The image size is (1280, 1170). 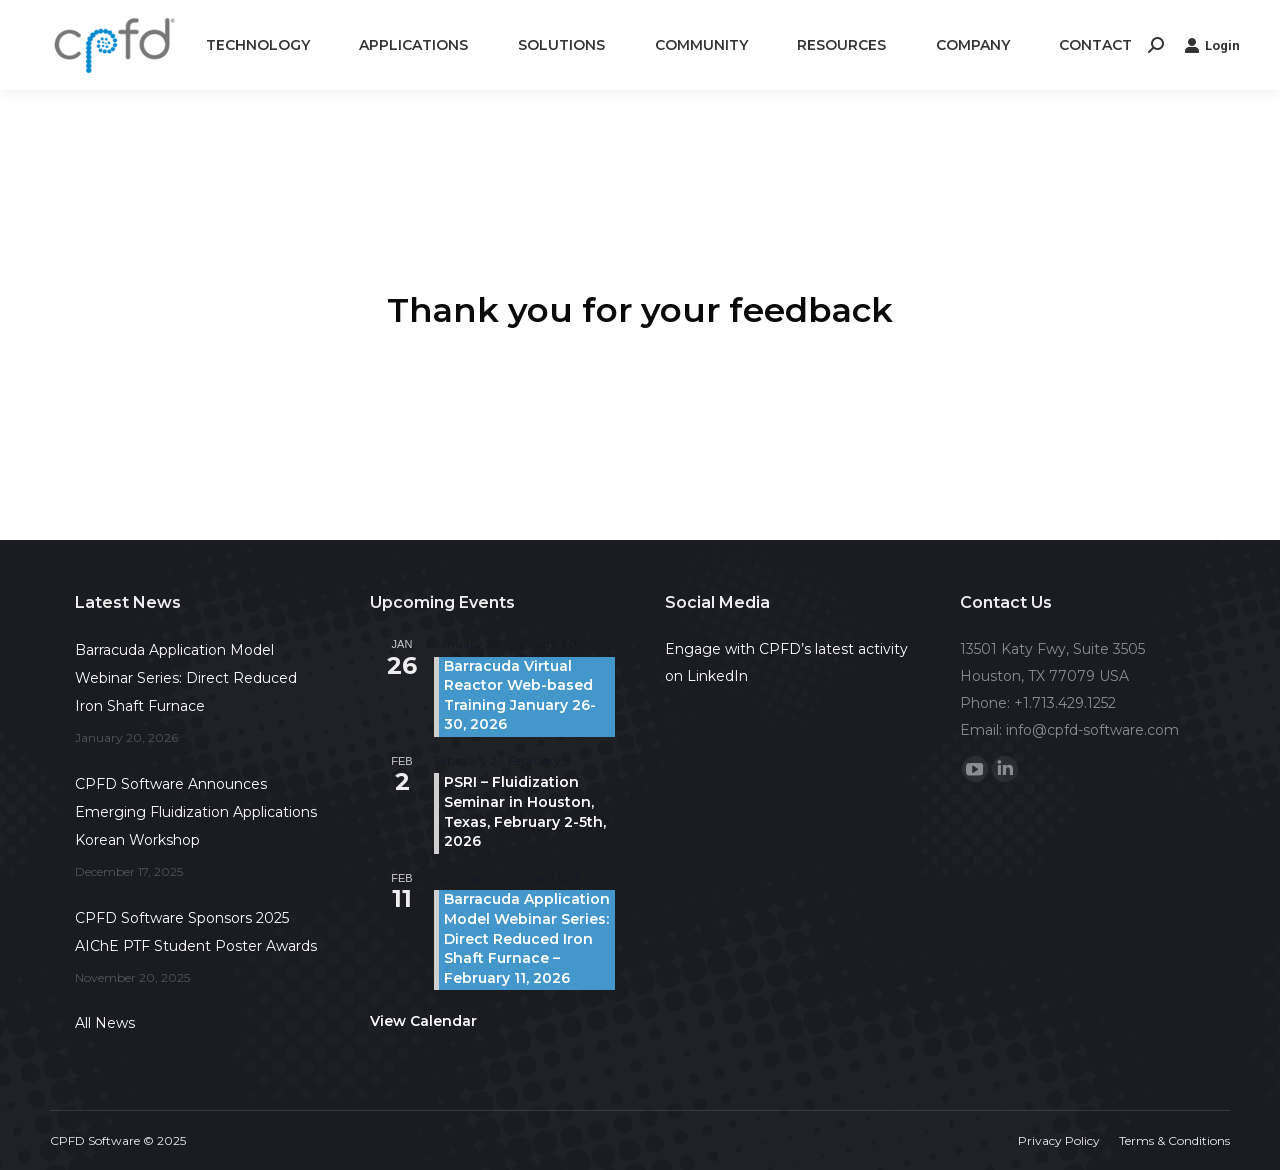 I want to click on Barracuda Virtual Reactor Web-based Training January 26-30, 2026, so click(x=520, y=695).